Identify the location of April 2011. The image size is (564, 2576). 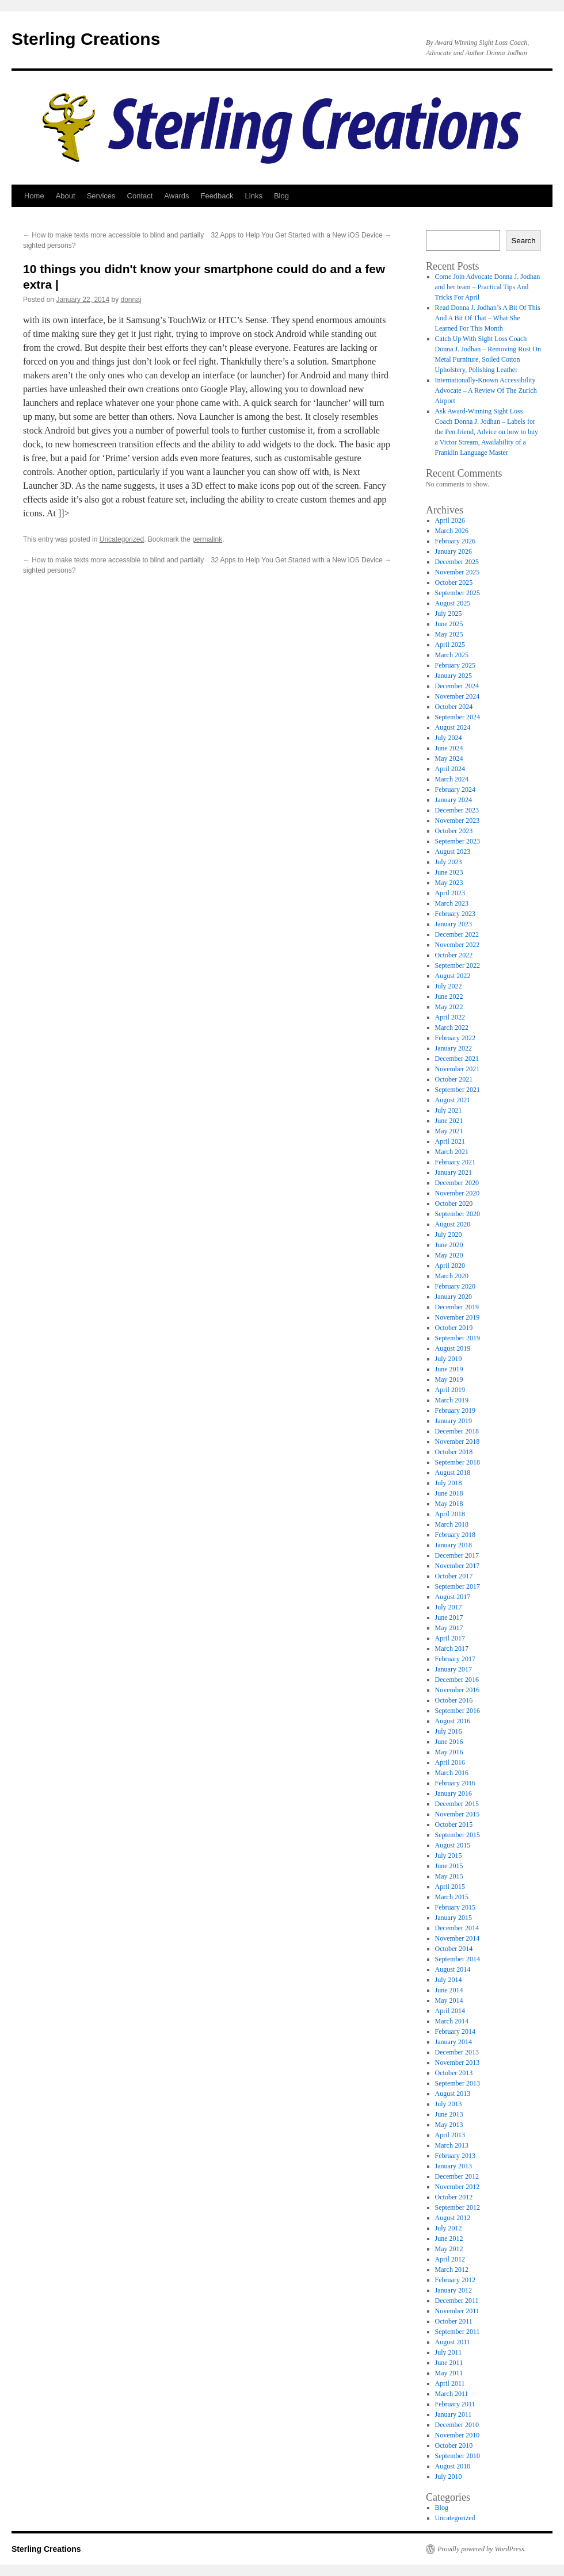
(450, 2383).